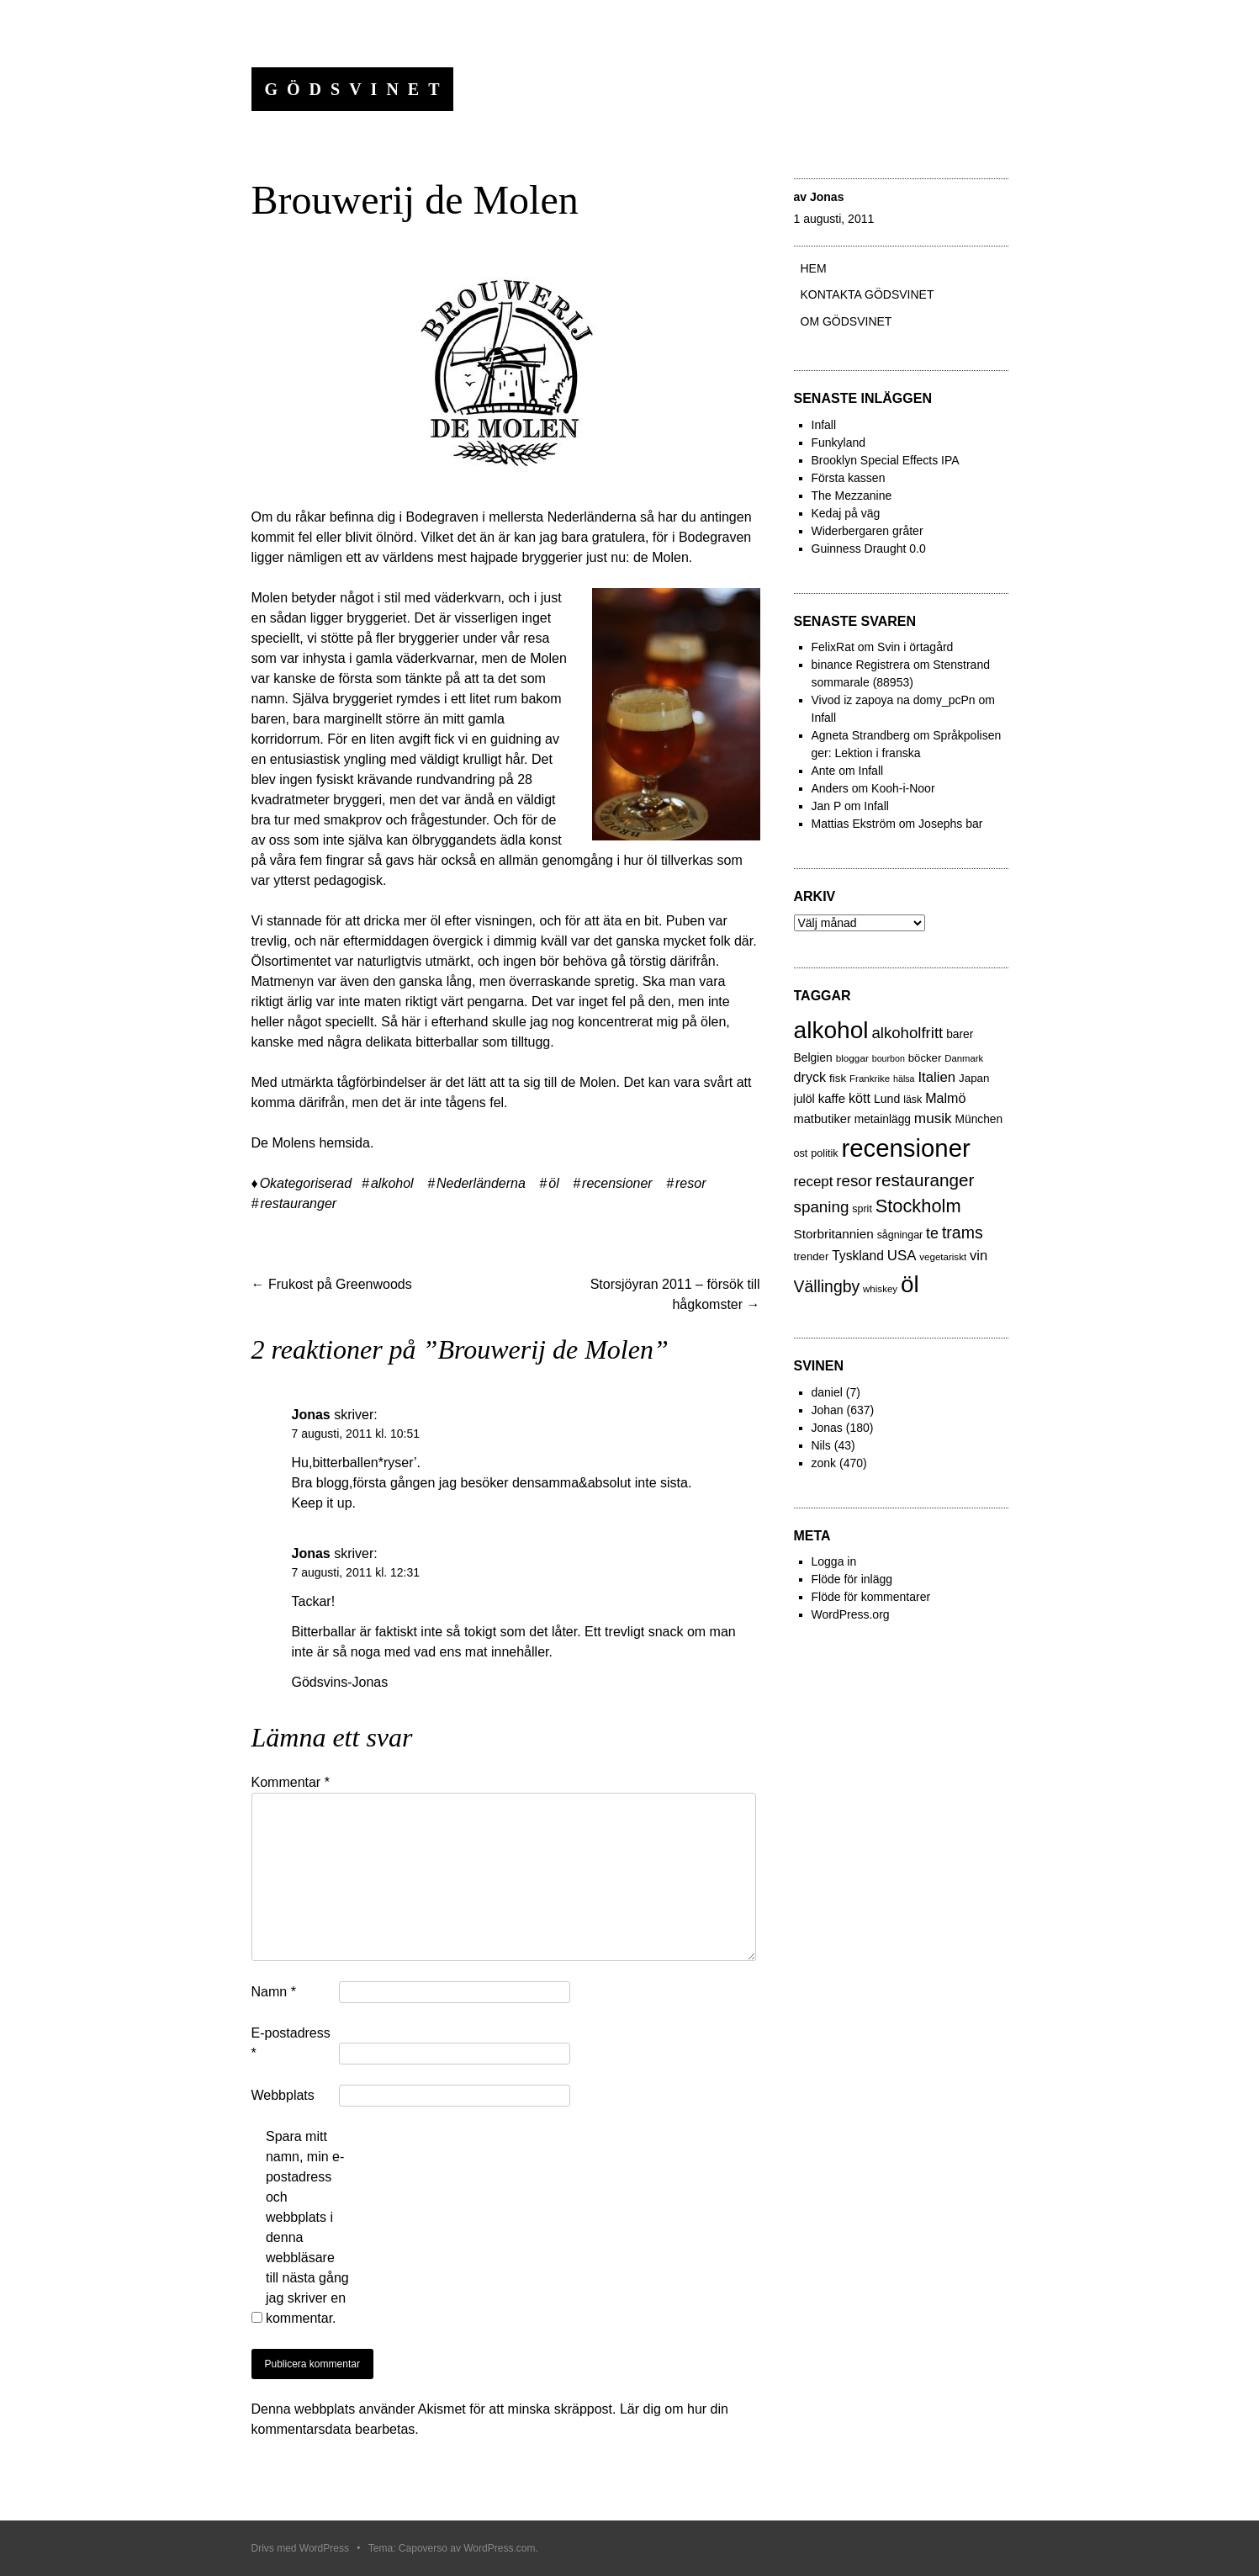 The image size is (1259, 2576). I want to click on Josephs bar, so click(950, 823).